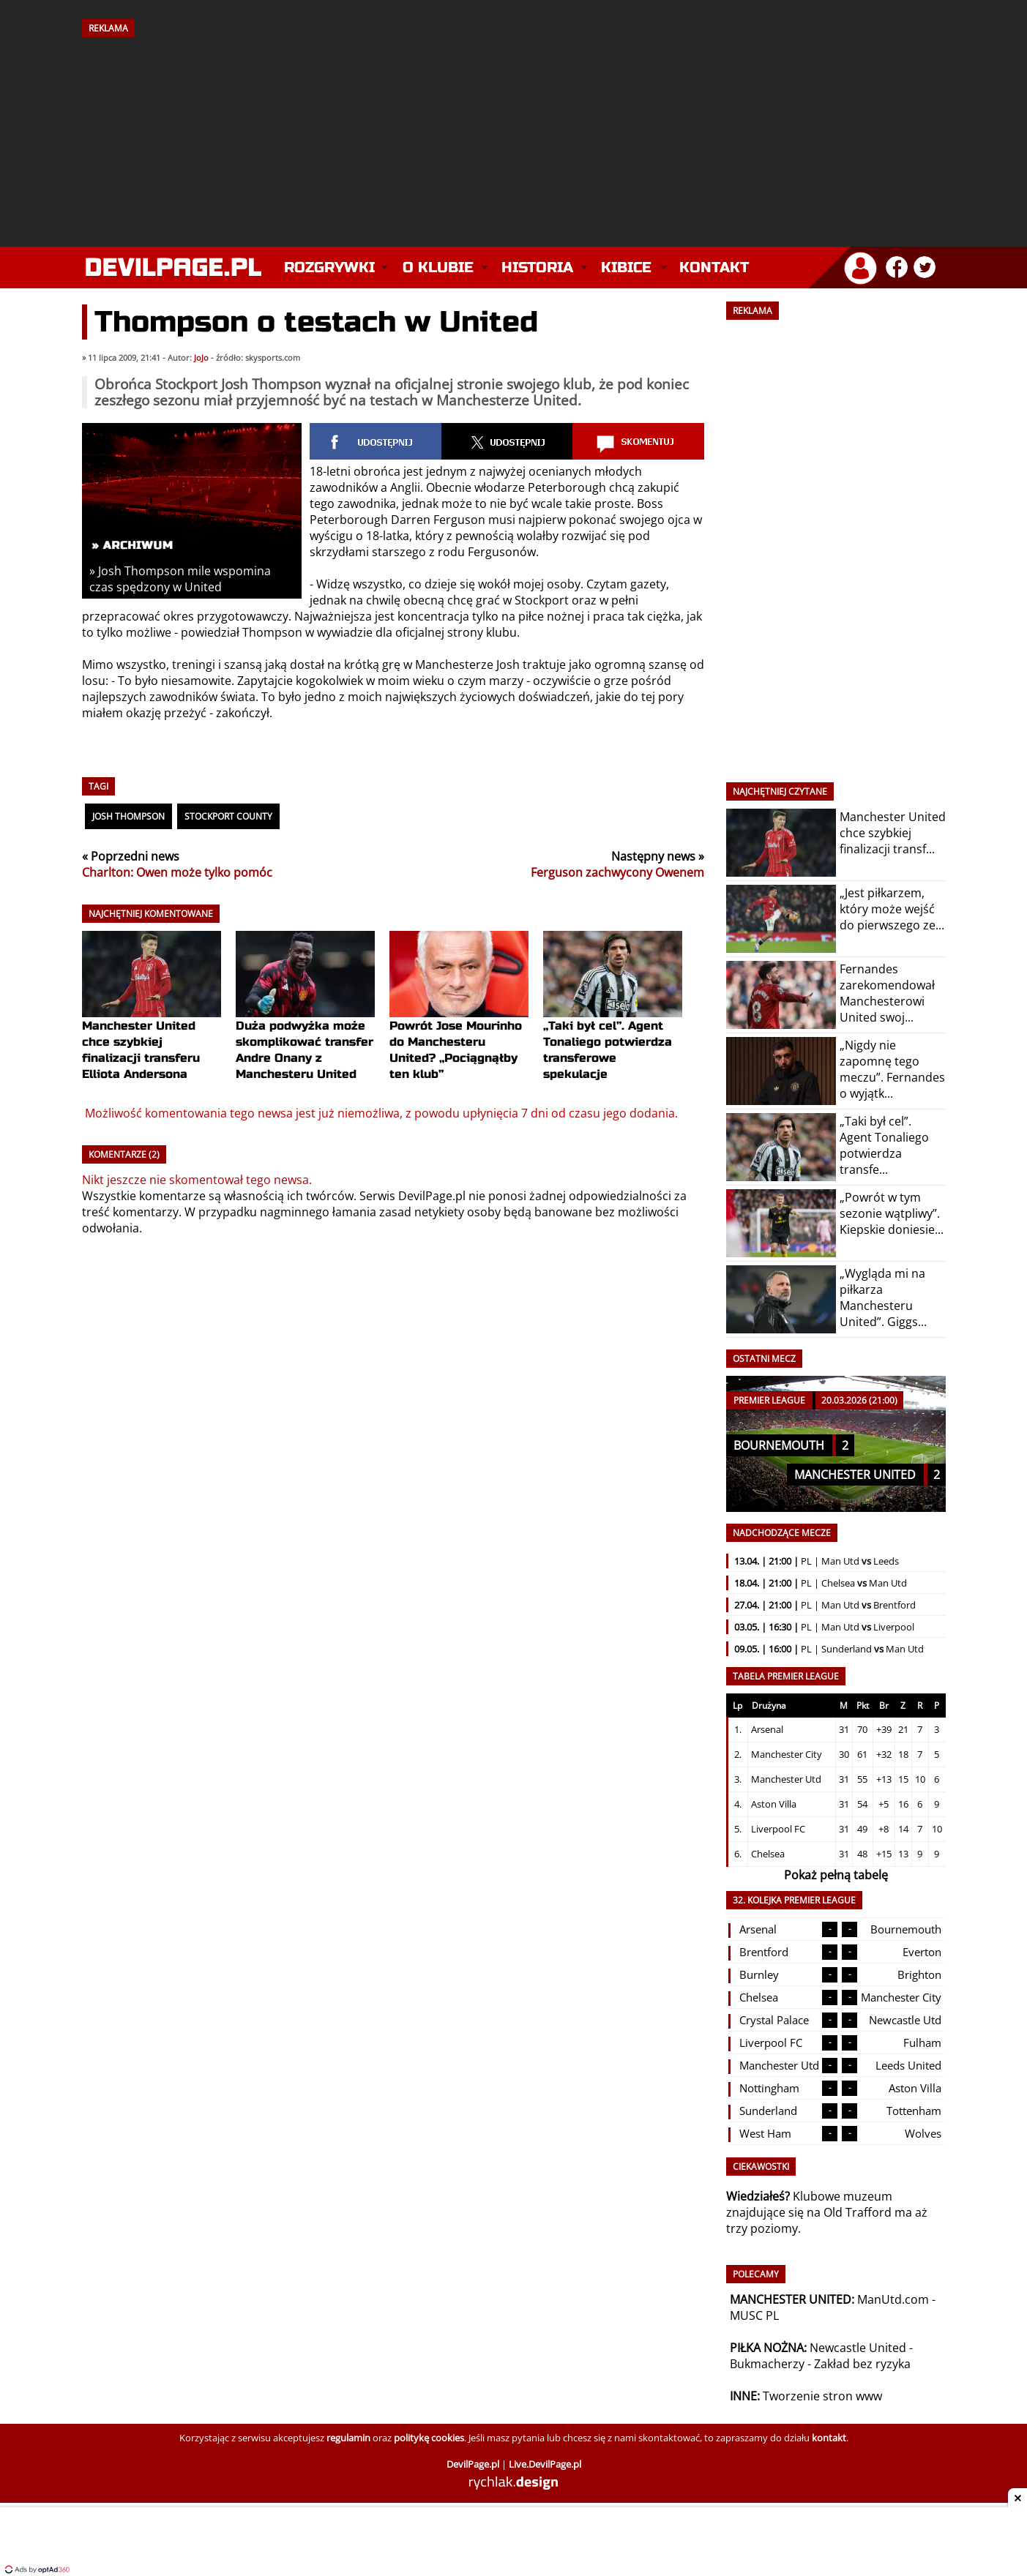 The width and height of the screenshot is (1027, 2576). I want to click on DevilPage.pl, so click(432, 1196).